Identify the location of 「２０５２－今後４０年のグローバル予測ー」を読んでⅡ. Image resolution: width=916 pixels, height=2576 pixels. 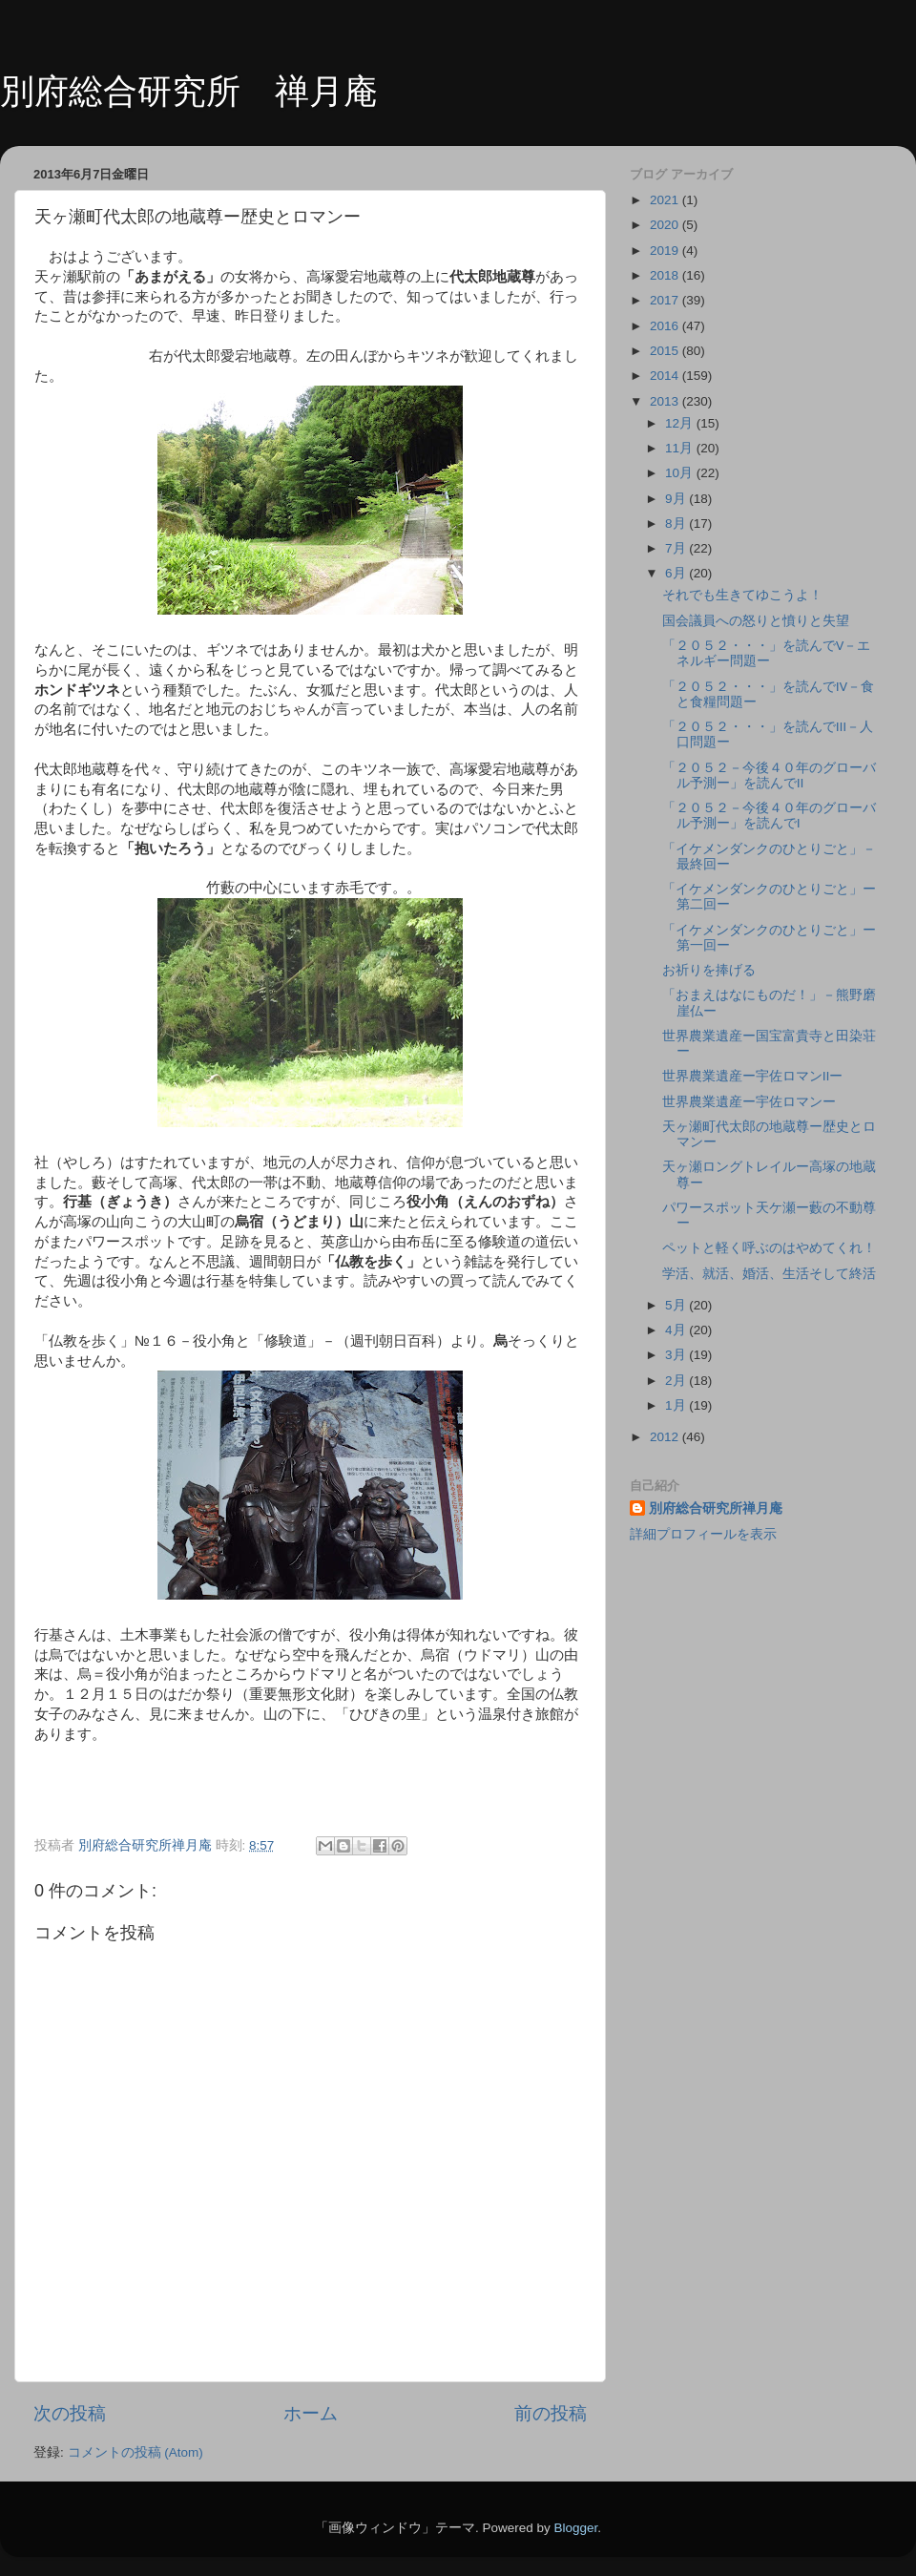
(769, 775).